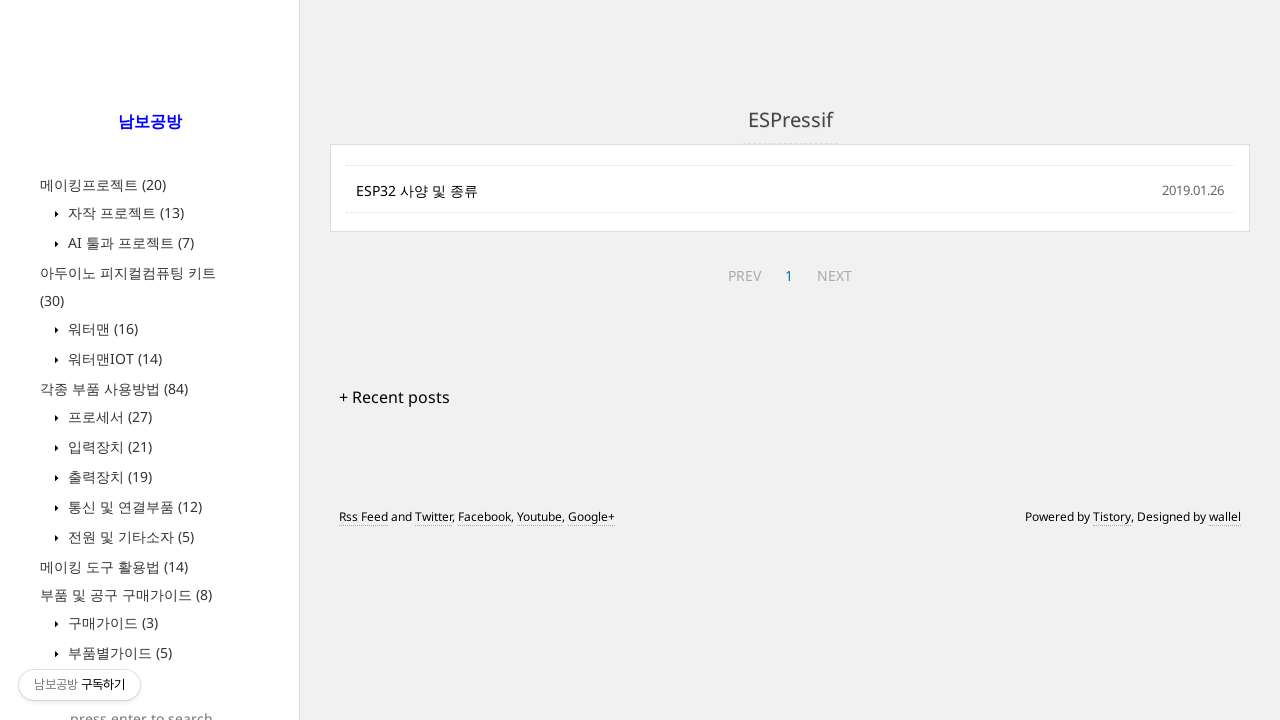  What do you see at coordinates (108, 476) in the screenshot?
I see `출력장치` at bounding box center [108, 476].